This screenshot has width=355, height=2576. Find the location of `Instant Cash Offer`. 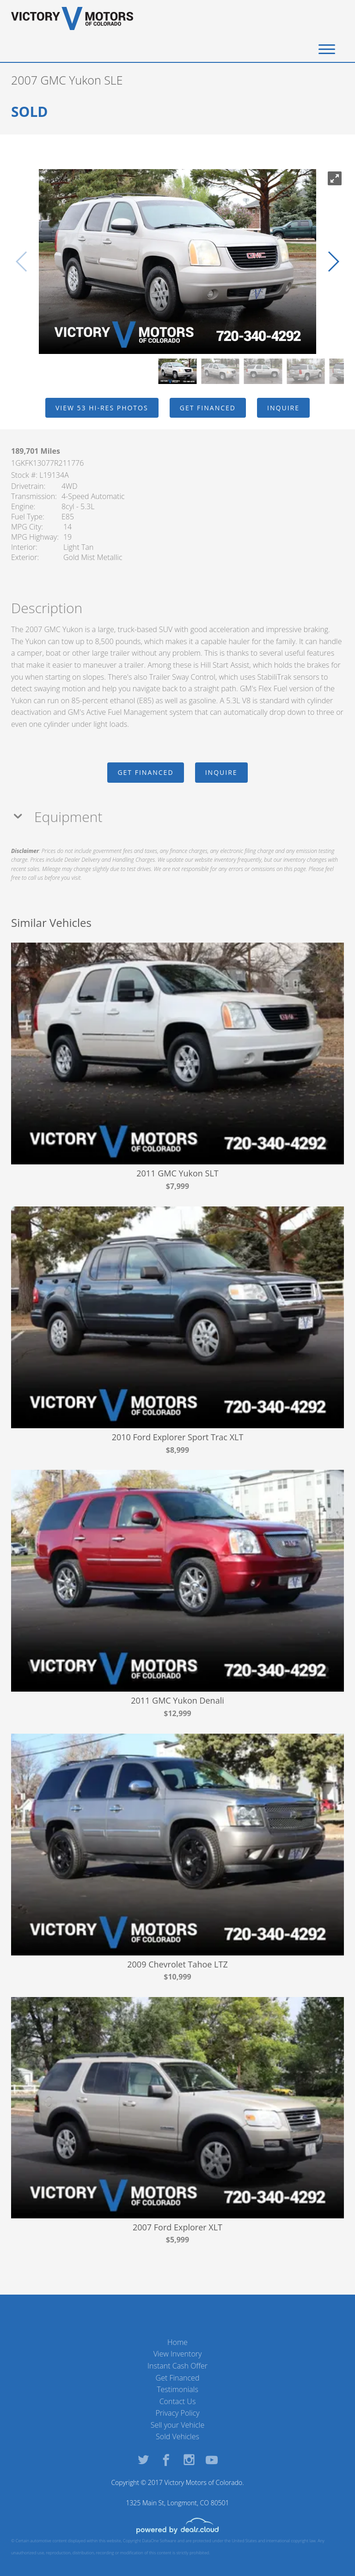

Instant Cash Offer is located at coordinates (177, 2366).